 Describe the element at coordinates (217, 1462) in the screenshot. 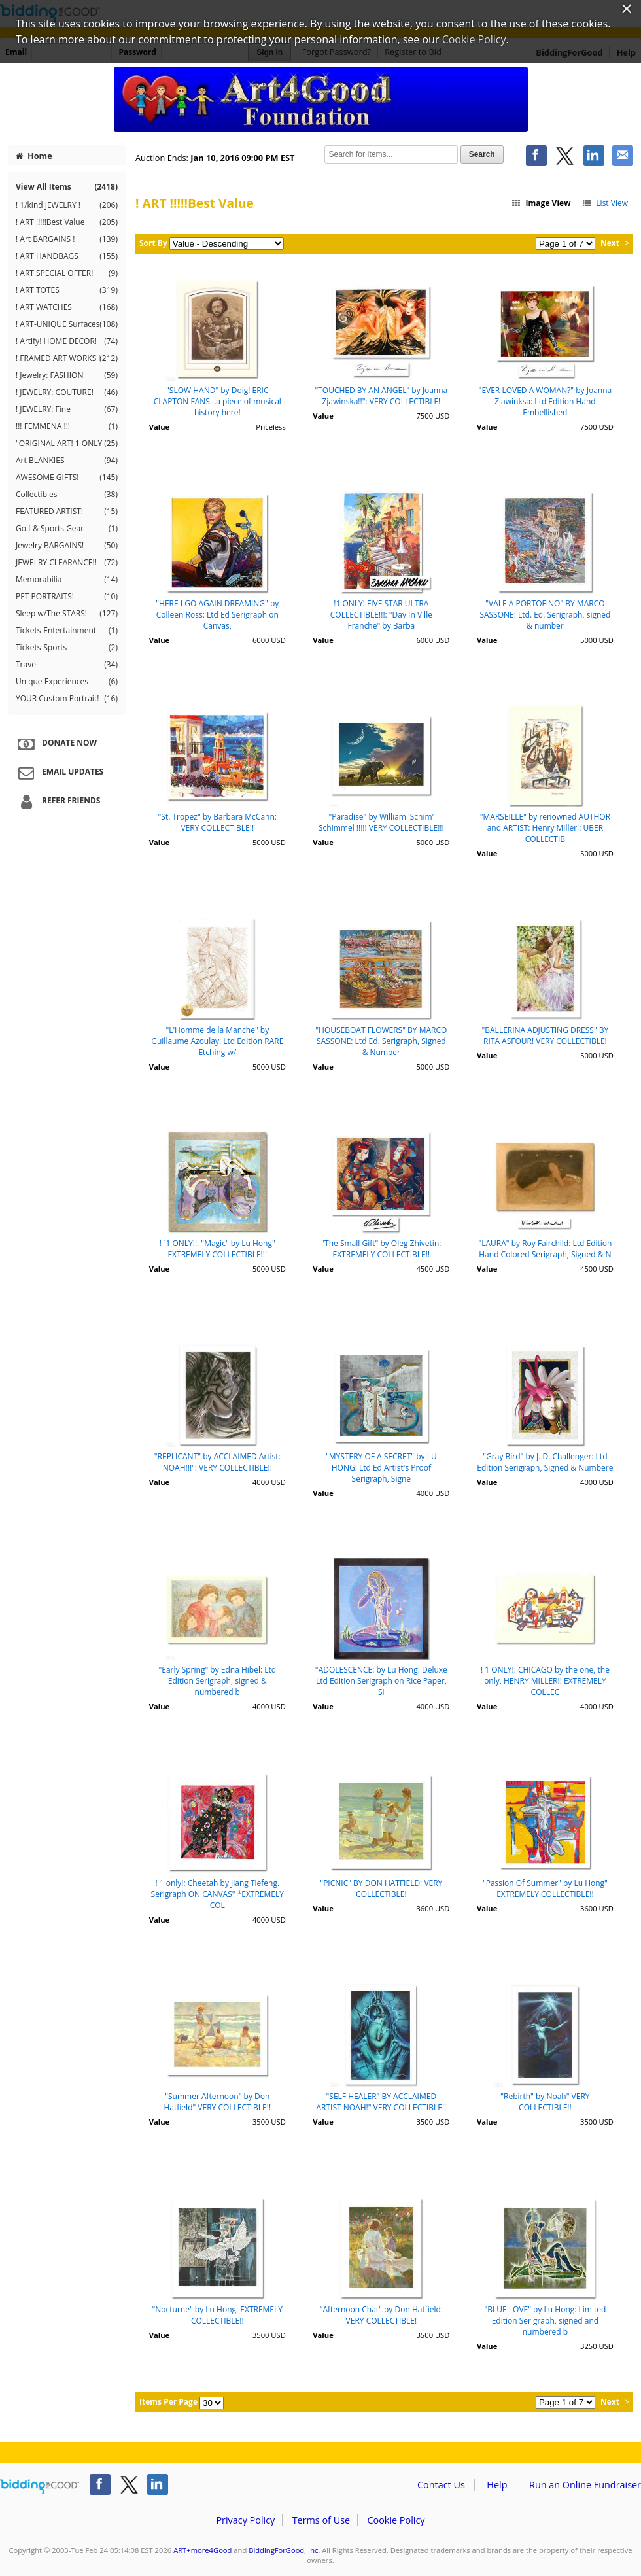

I see `"REPLICANT" by ACCLAIMED Artist: NOAH!!!": VERY COLLECTIBLE!!` at that location.